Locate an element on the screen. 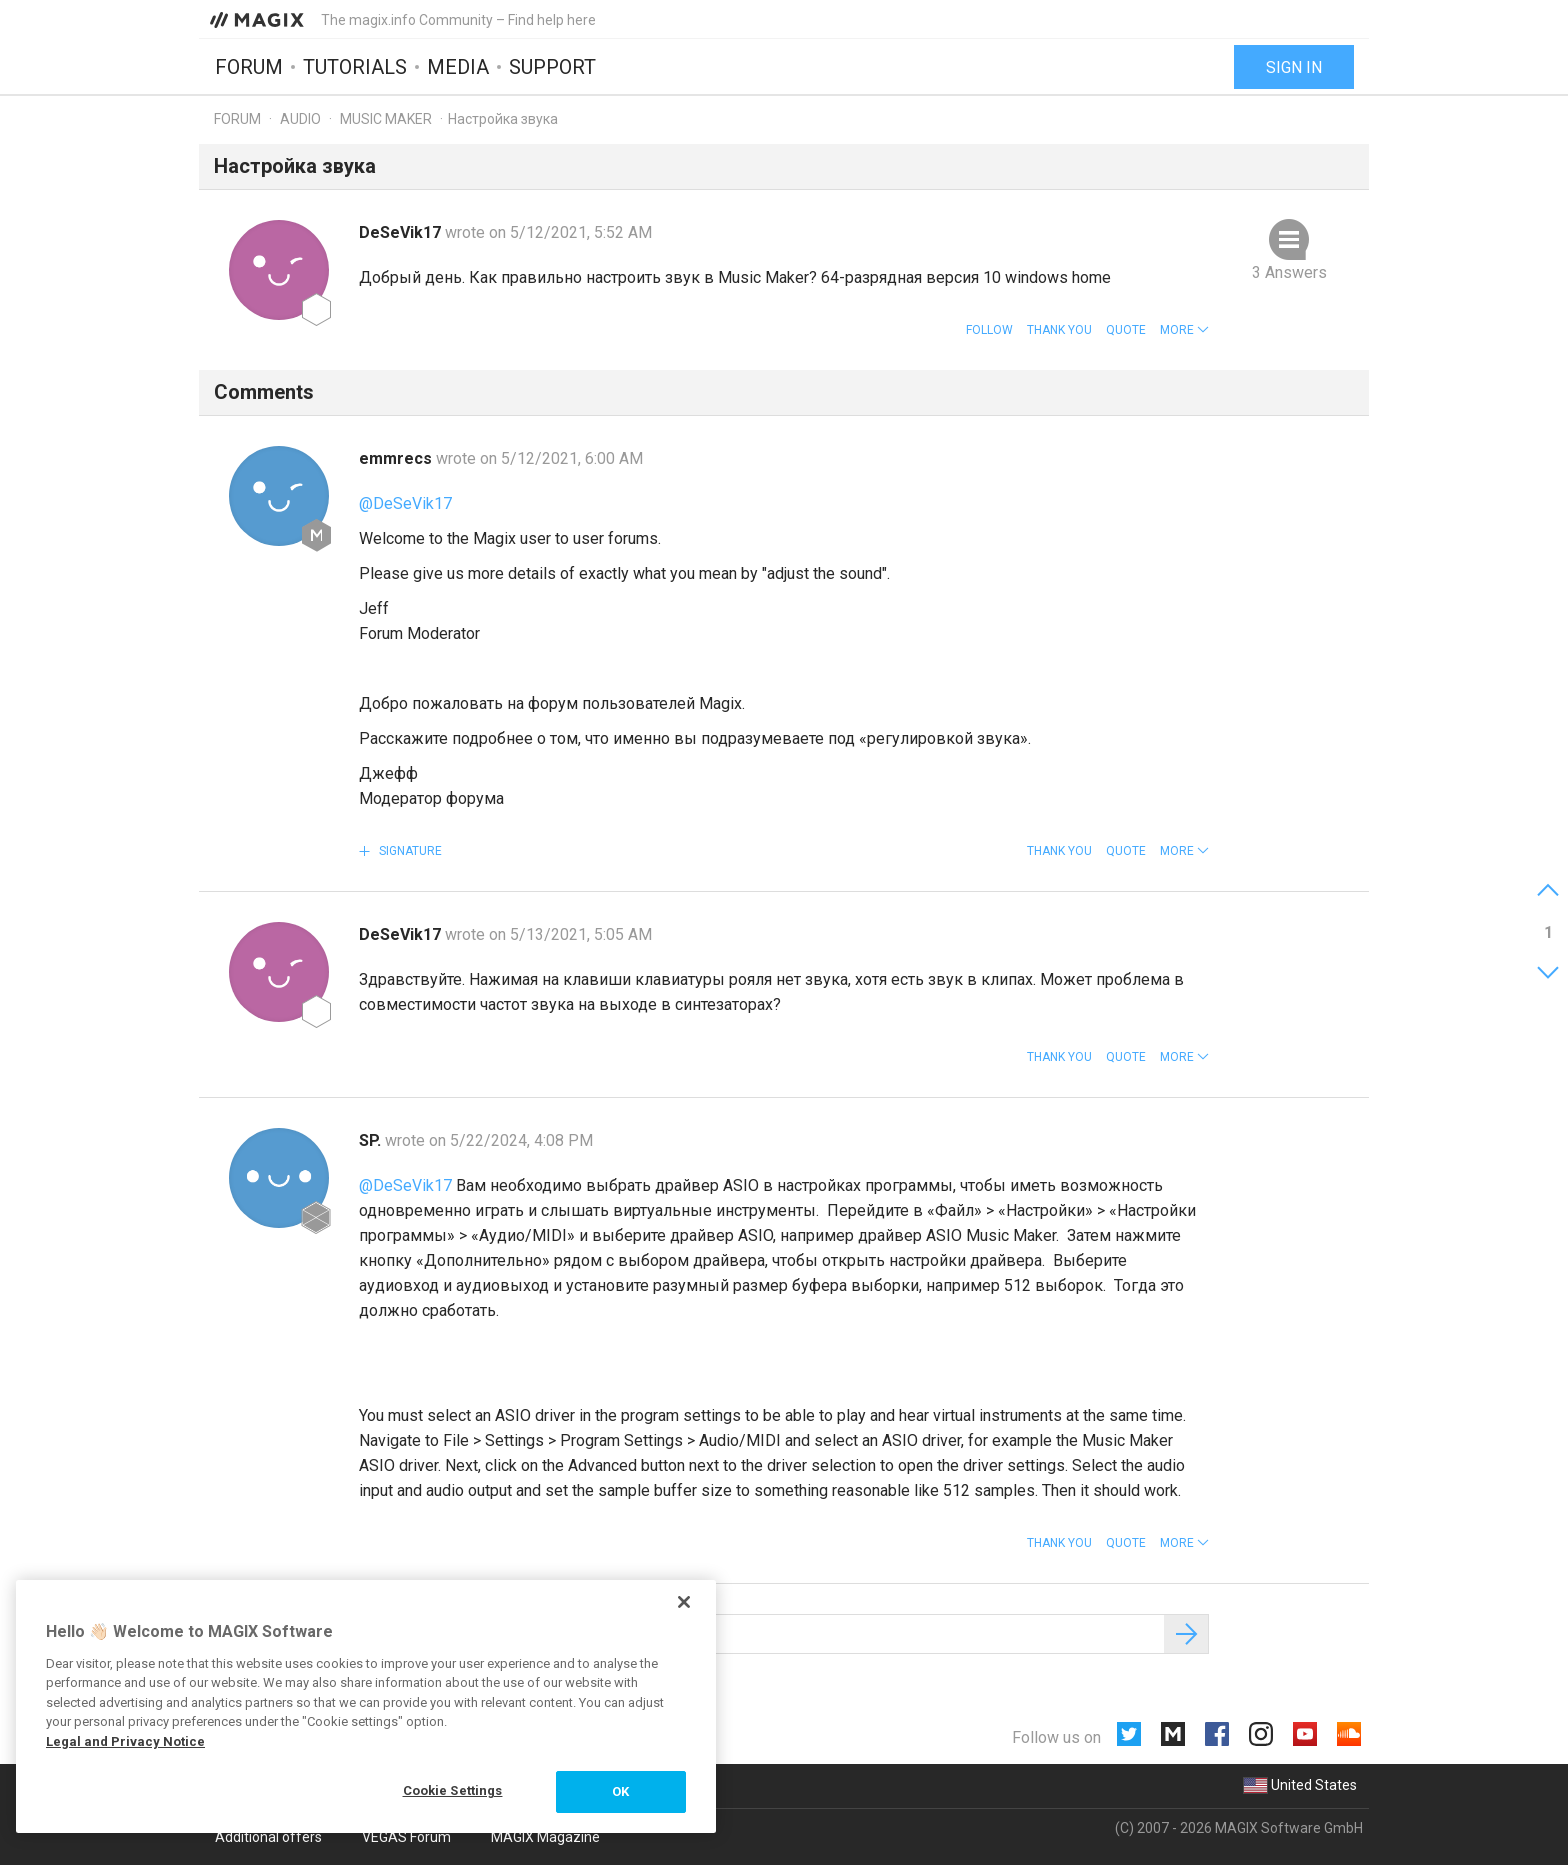  SP. is located at coordinates (372, 1140).